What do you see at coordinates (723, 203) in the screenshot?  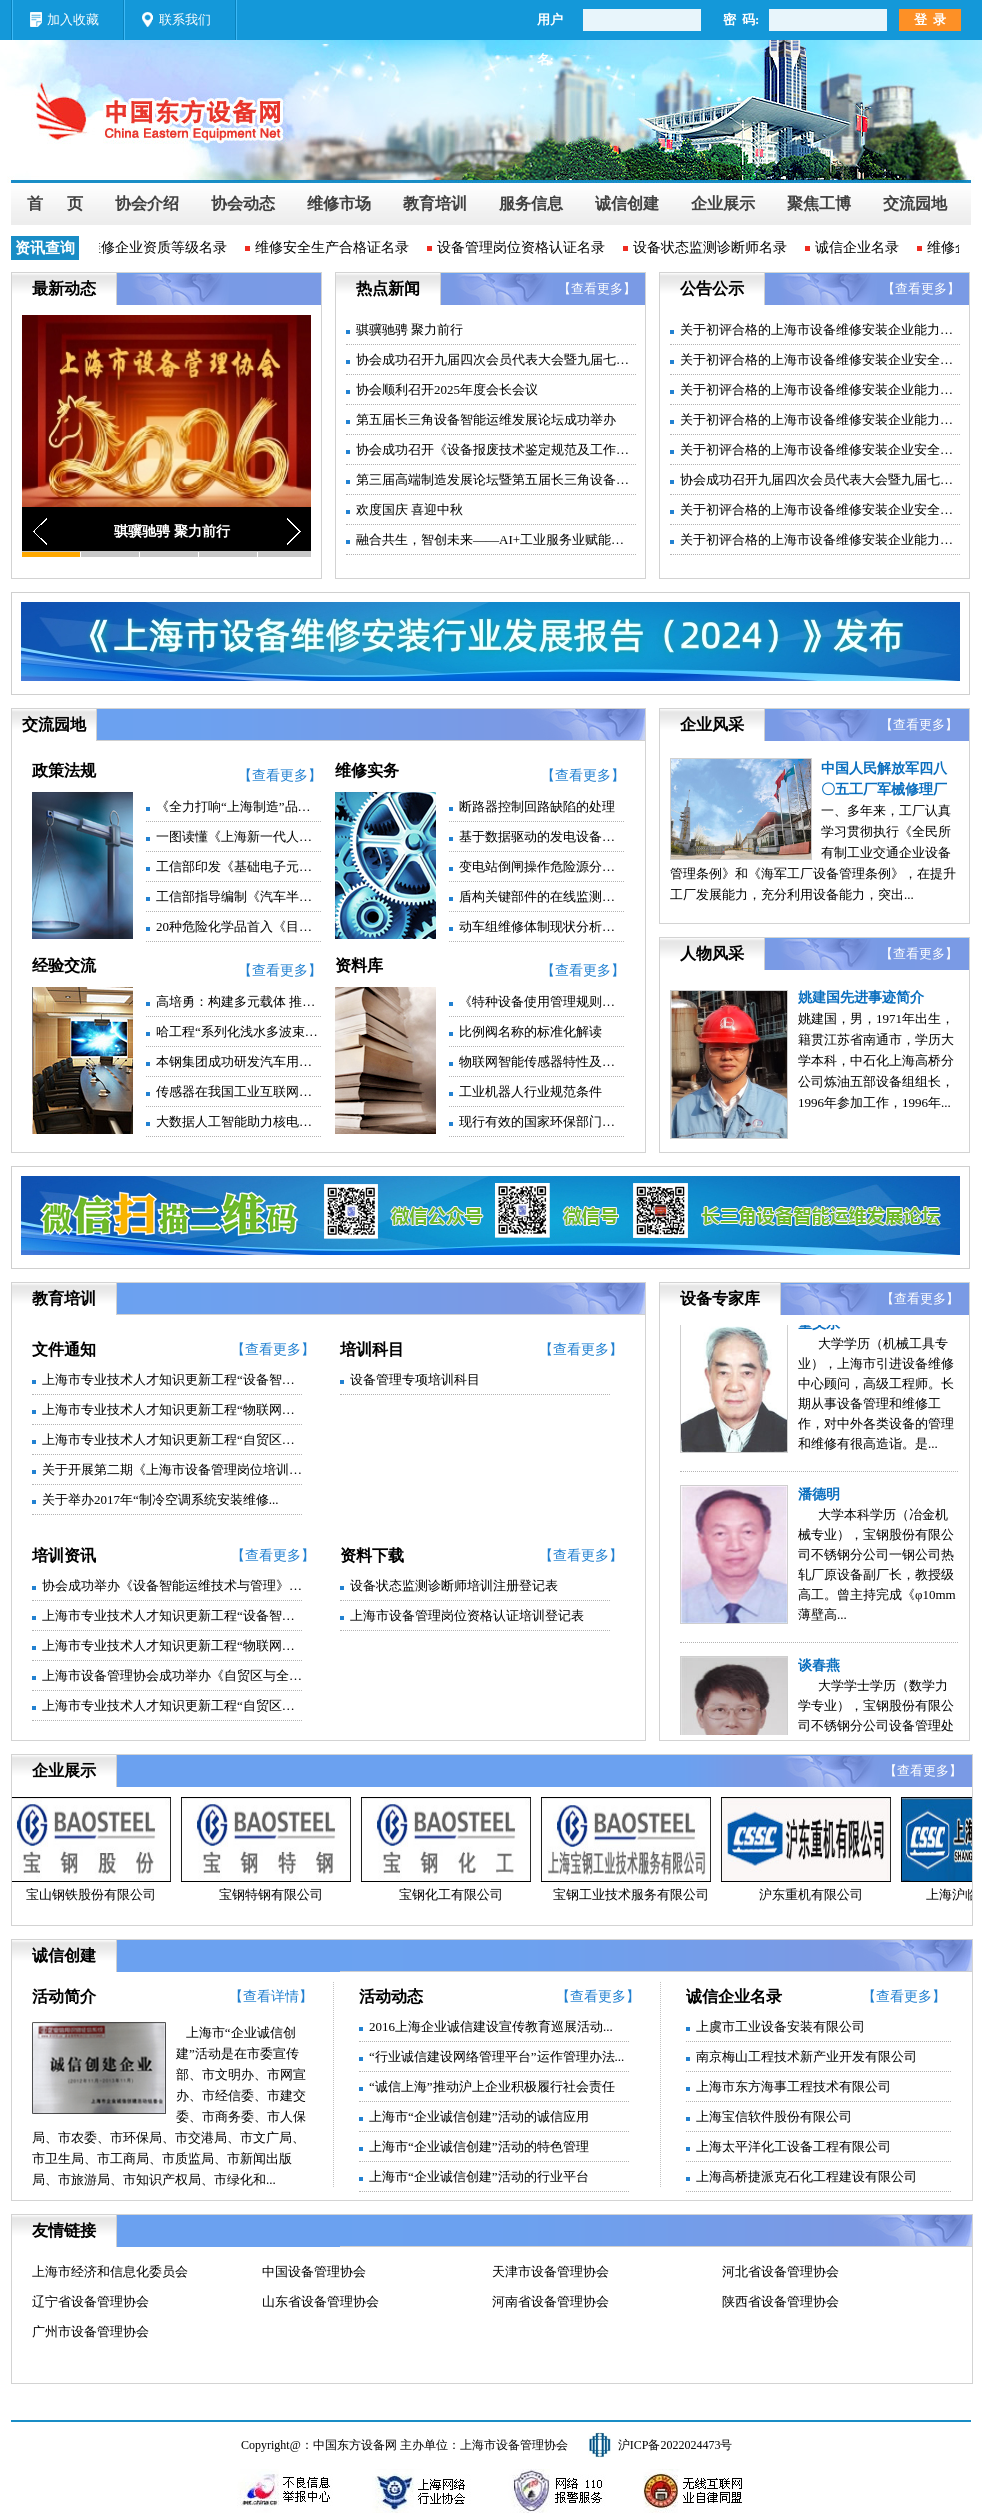 I see `企业展示` at bounding box center [723, 203].